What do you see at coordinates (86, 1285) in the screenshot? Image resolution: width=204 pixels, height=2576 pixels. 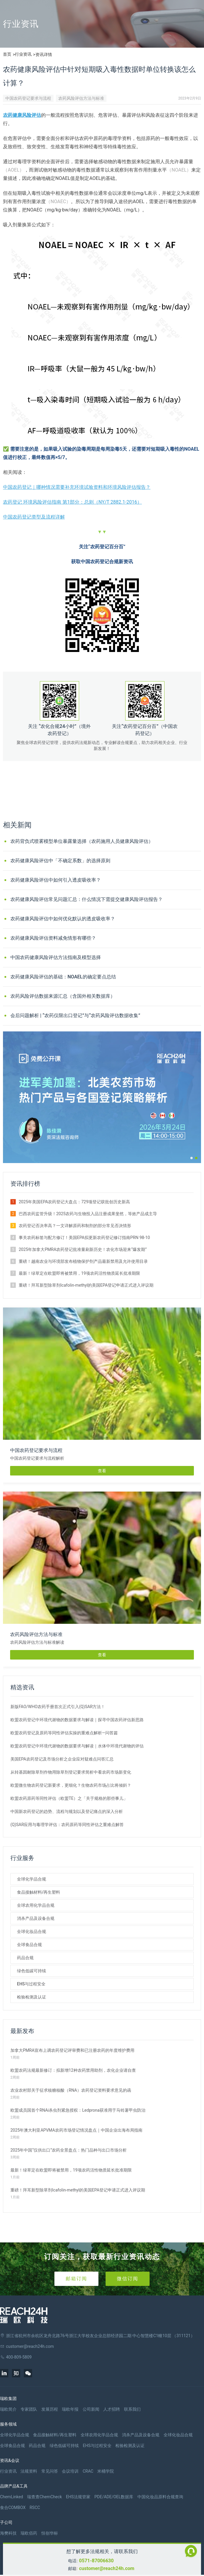 I see `重磅！拜耳新型除草剂Icafolin-methyl的美国EPA登记申请正式进入评议期` at bounding box center [86, 1285].